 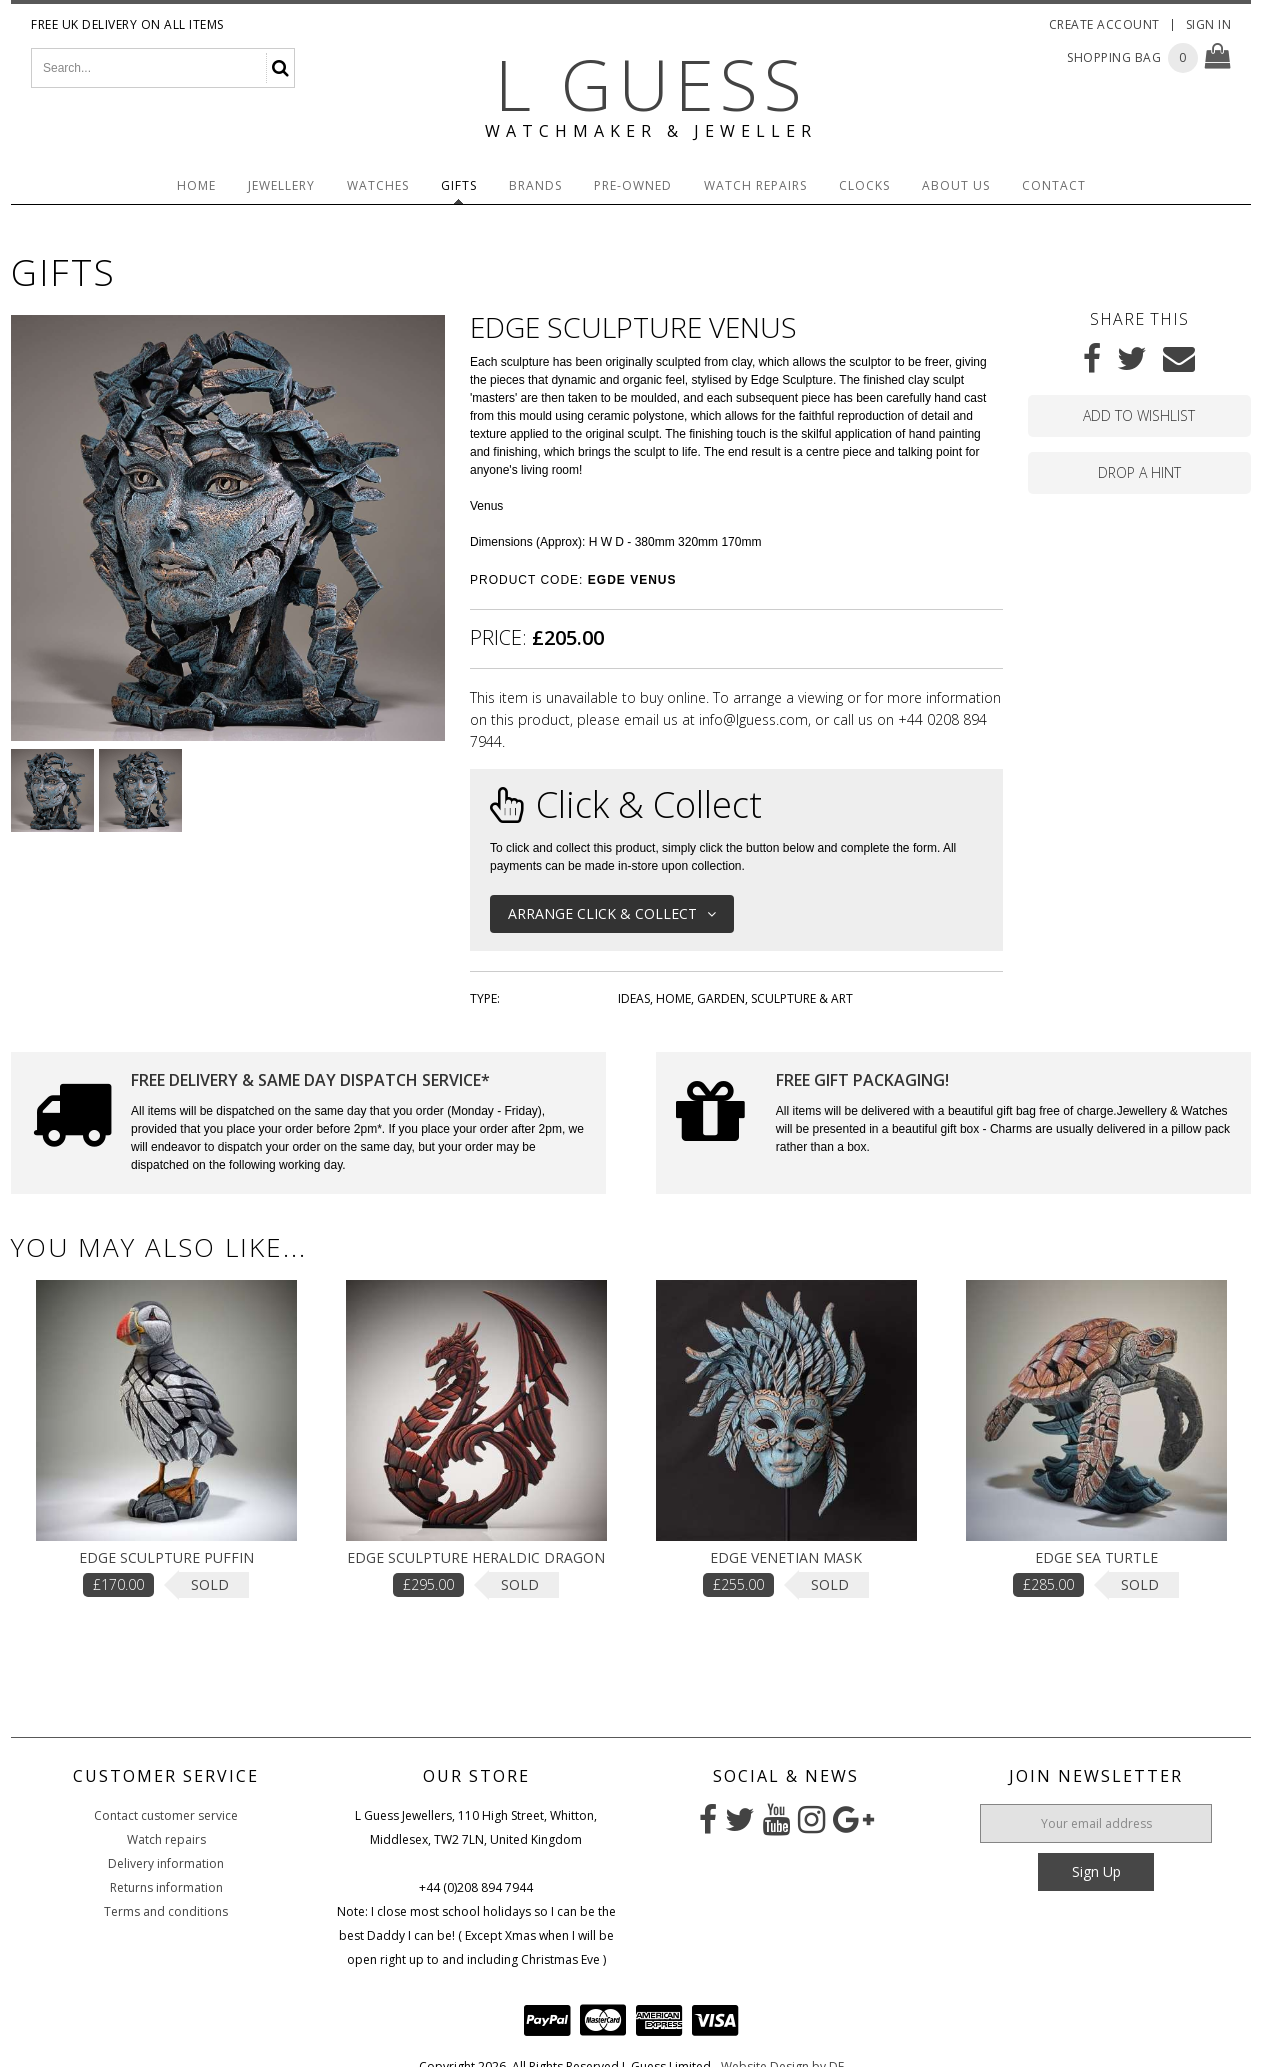 I want to click on Watch repairs, so click(x=166, y=1839).